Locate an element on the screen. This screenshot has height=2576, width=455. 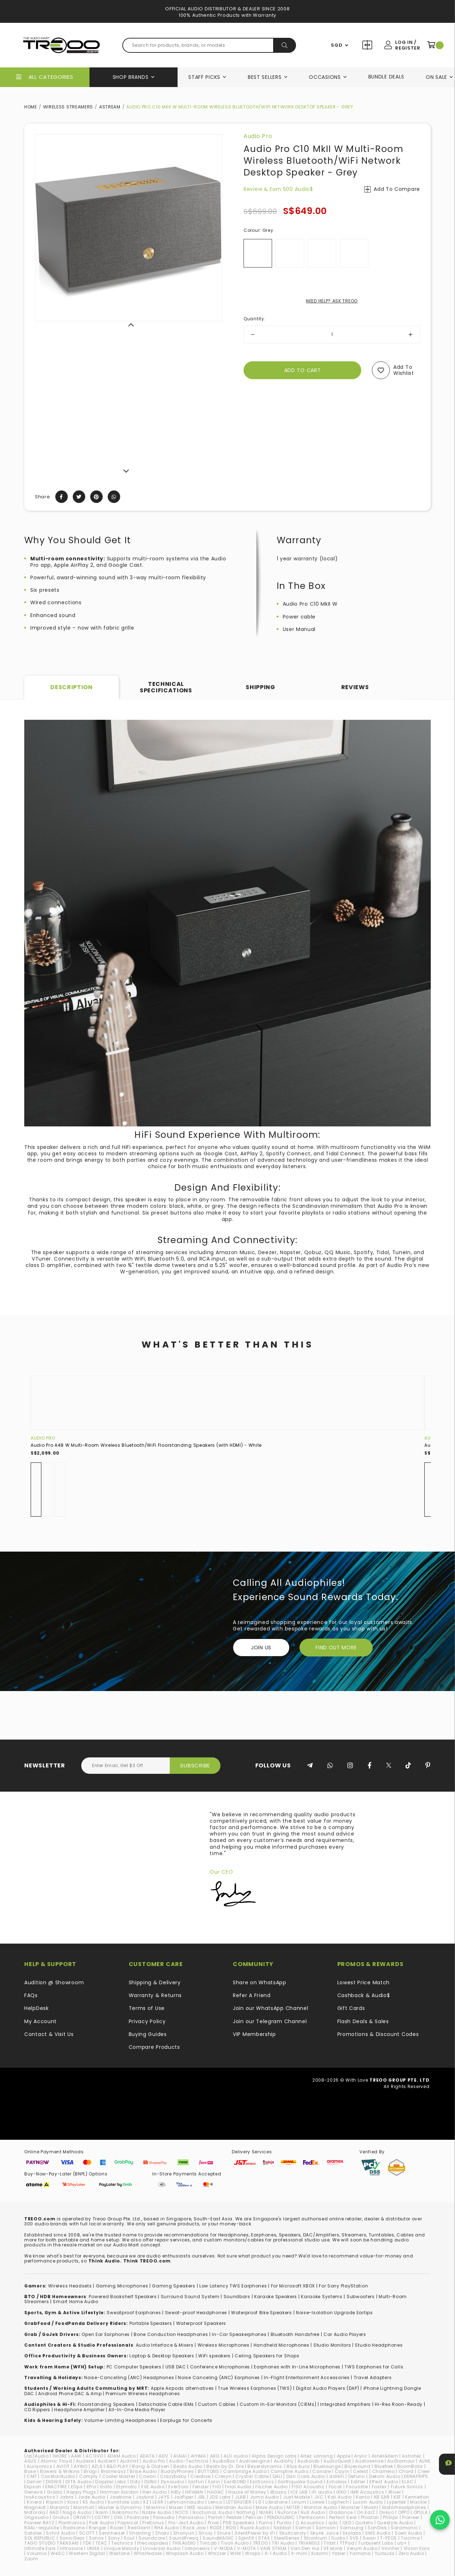
Future Sonics is located at coordinates (407, 2487).